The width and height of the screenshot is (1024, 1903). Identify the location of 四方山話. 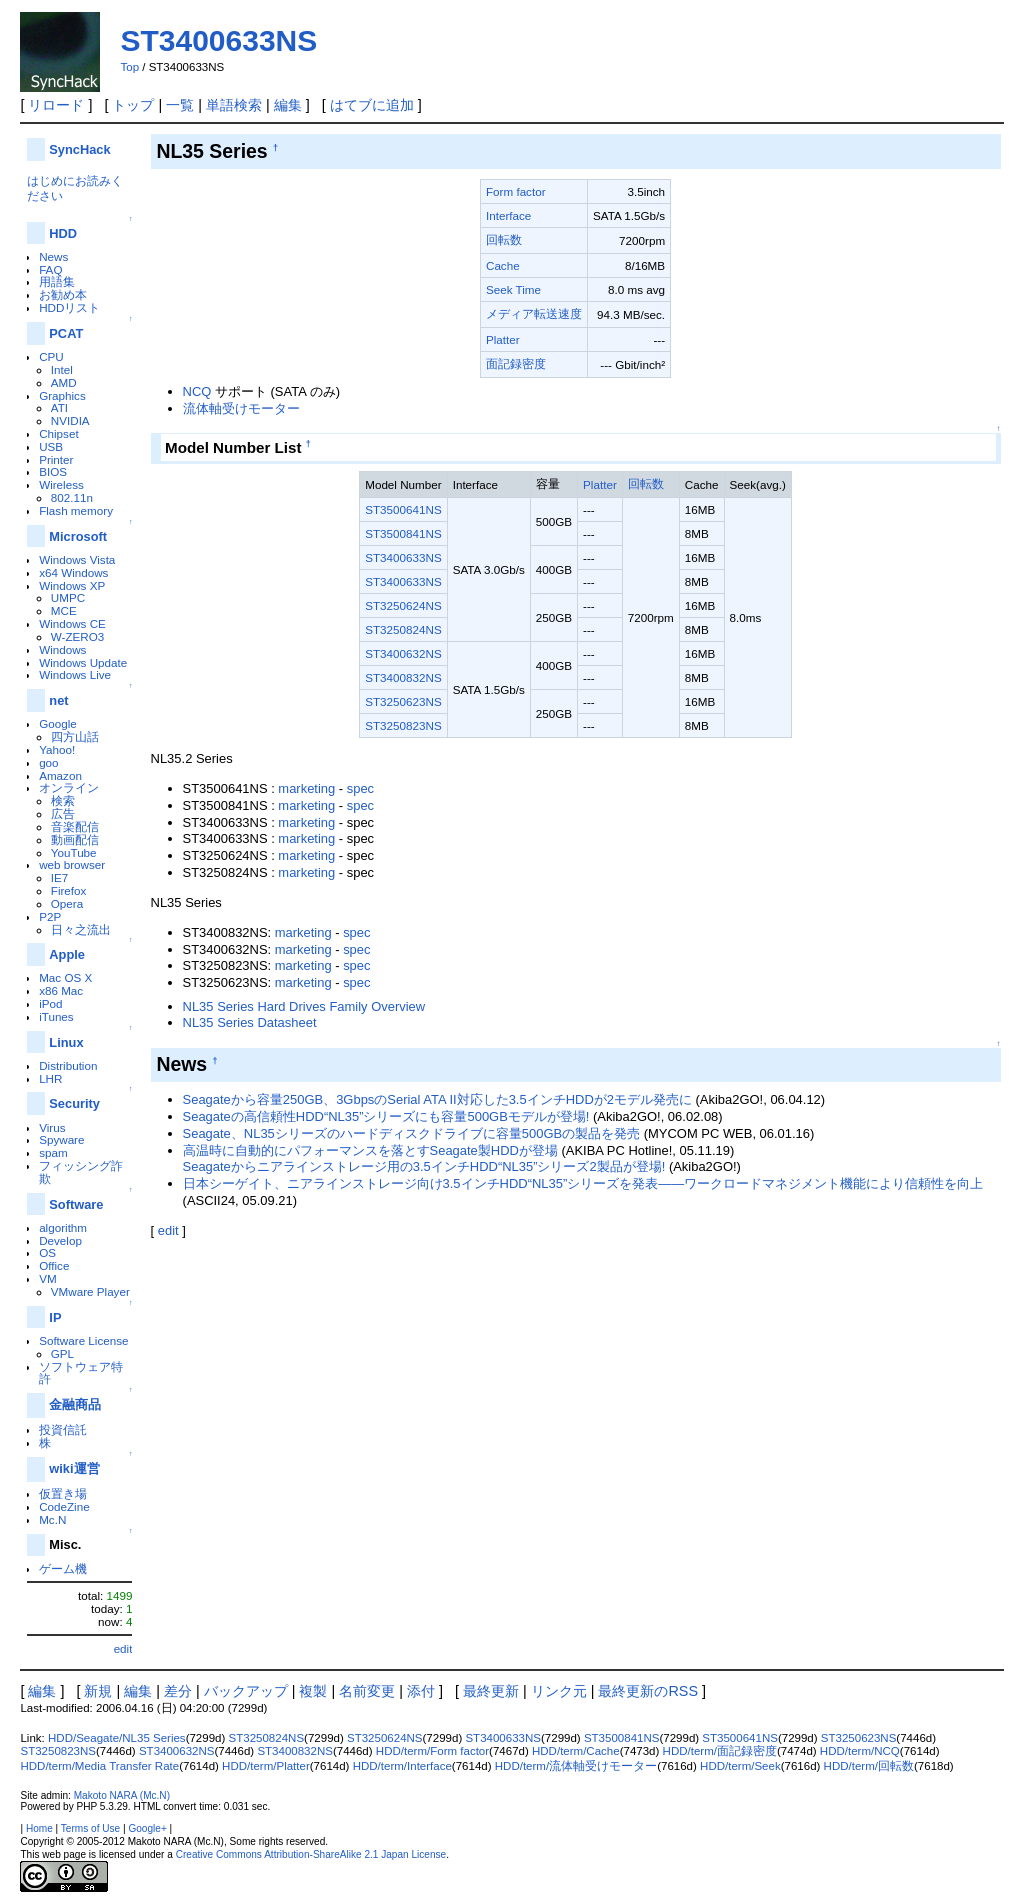
(75, 736).